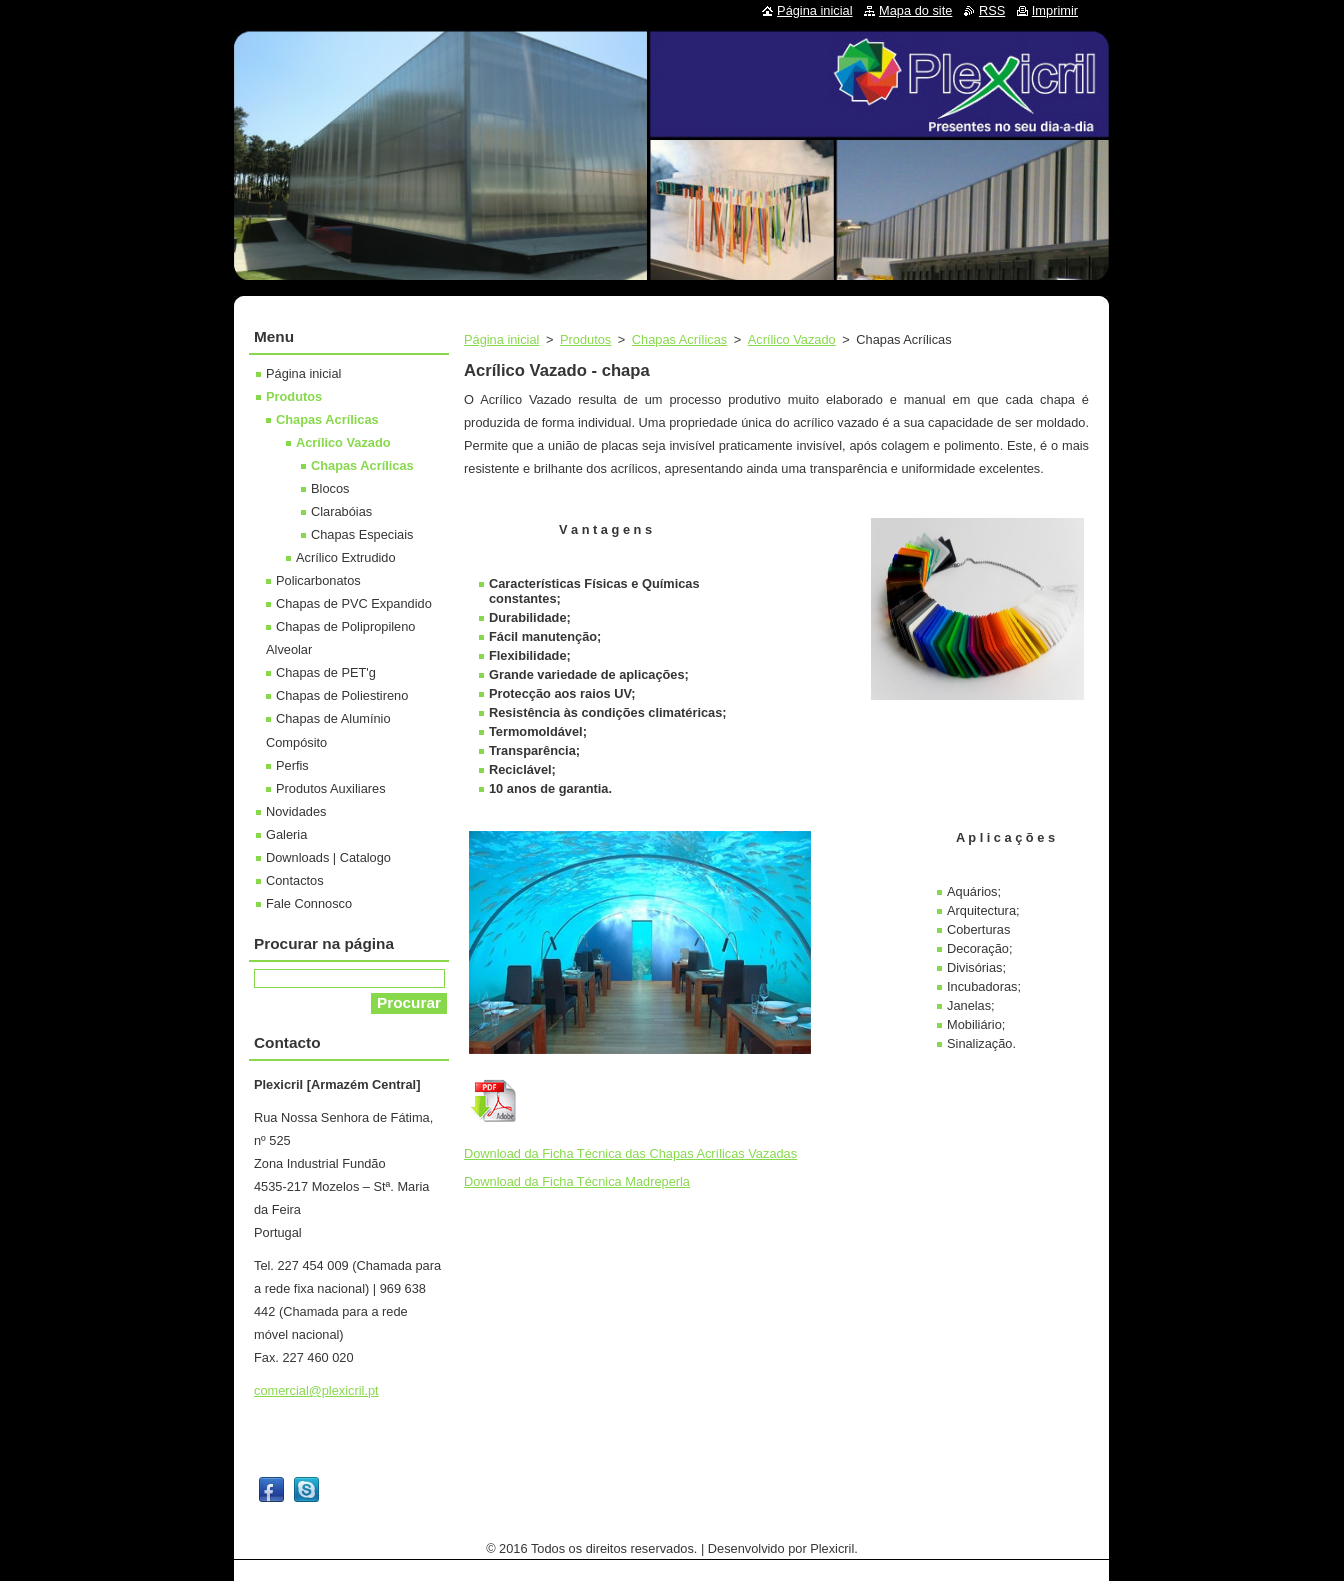  Describe the element at coordinates (630, 1153) in the screenshot. I see `Download da Ficha Técnica das Chapas Acrílicas Vazadas` at that location.